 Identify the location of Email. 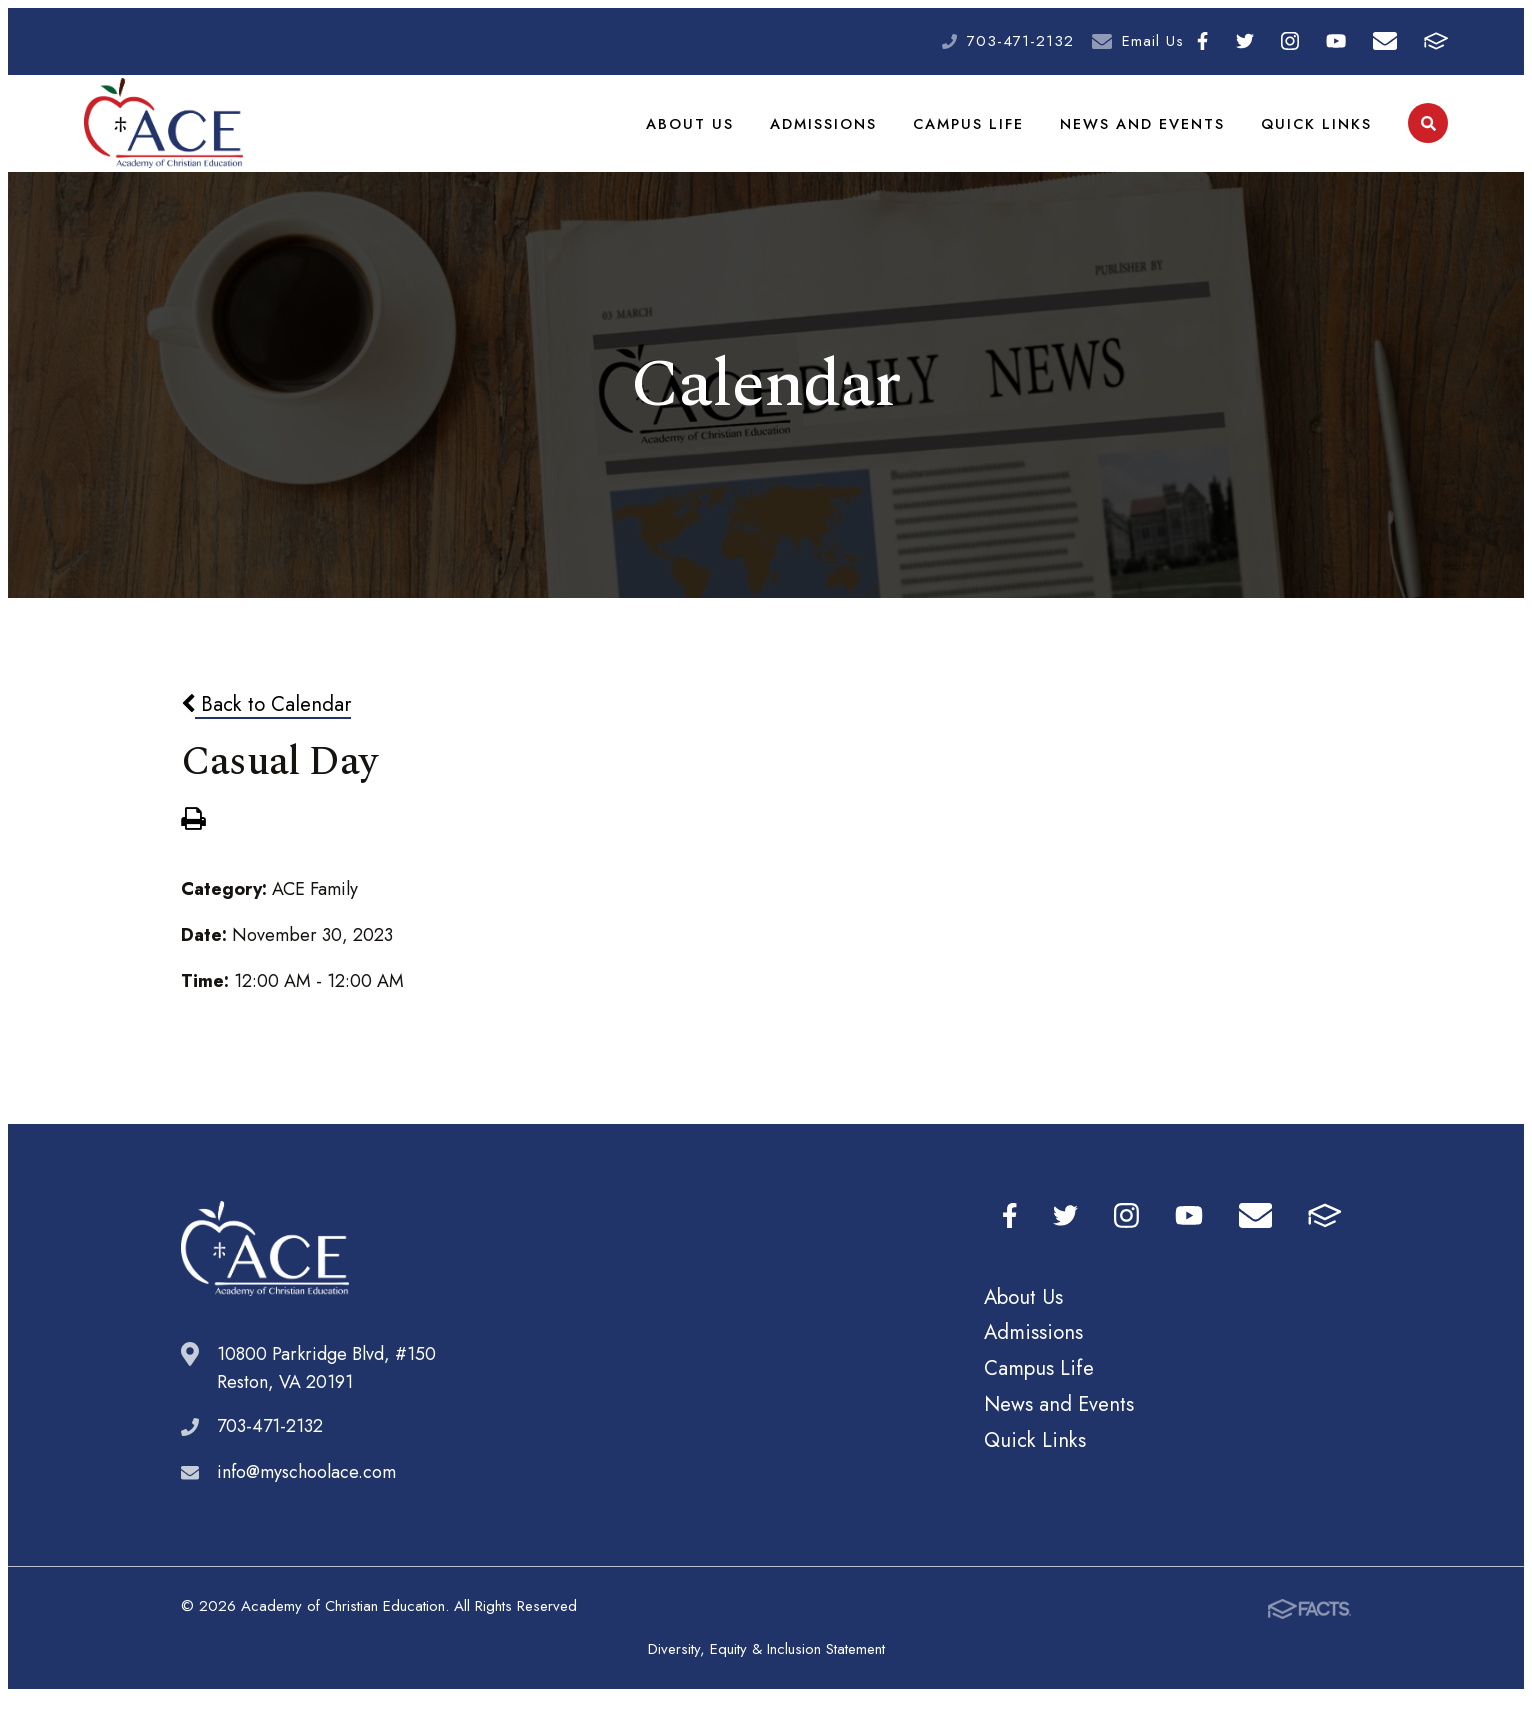
(1385, 41).